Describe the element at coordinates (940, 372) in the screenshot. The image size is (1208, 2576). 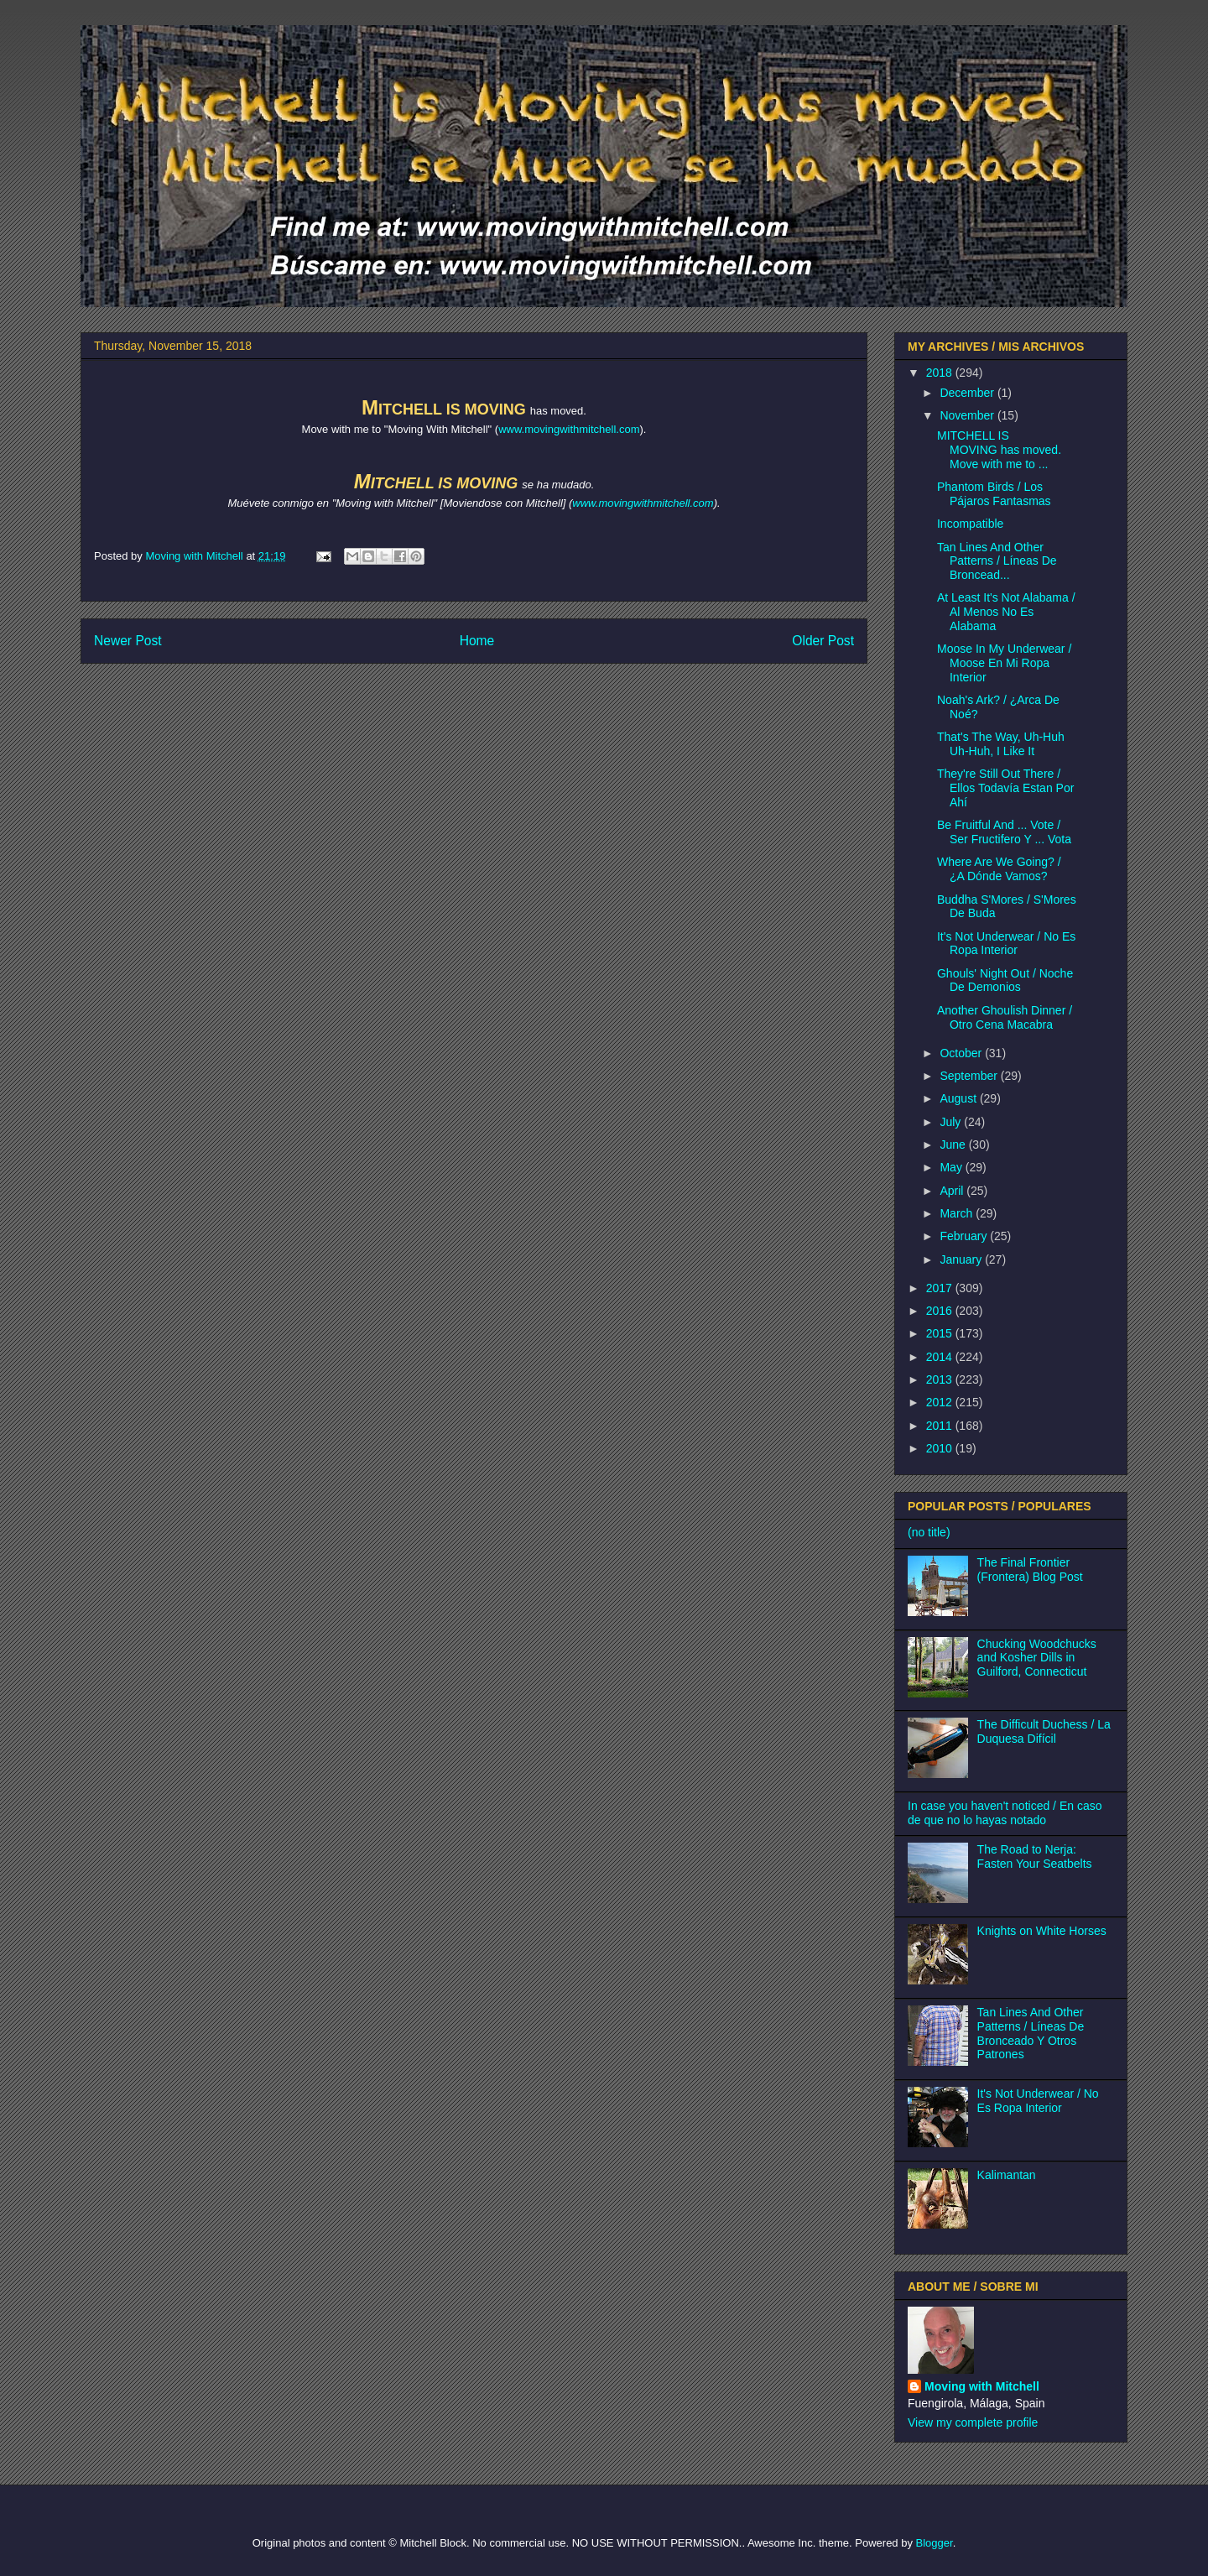
I see `2018` at that location.